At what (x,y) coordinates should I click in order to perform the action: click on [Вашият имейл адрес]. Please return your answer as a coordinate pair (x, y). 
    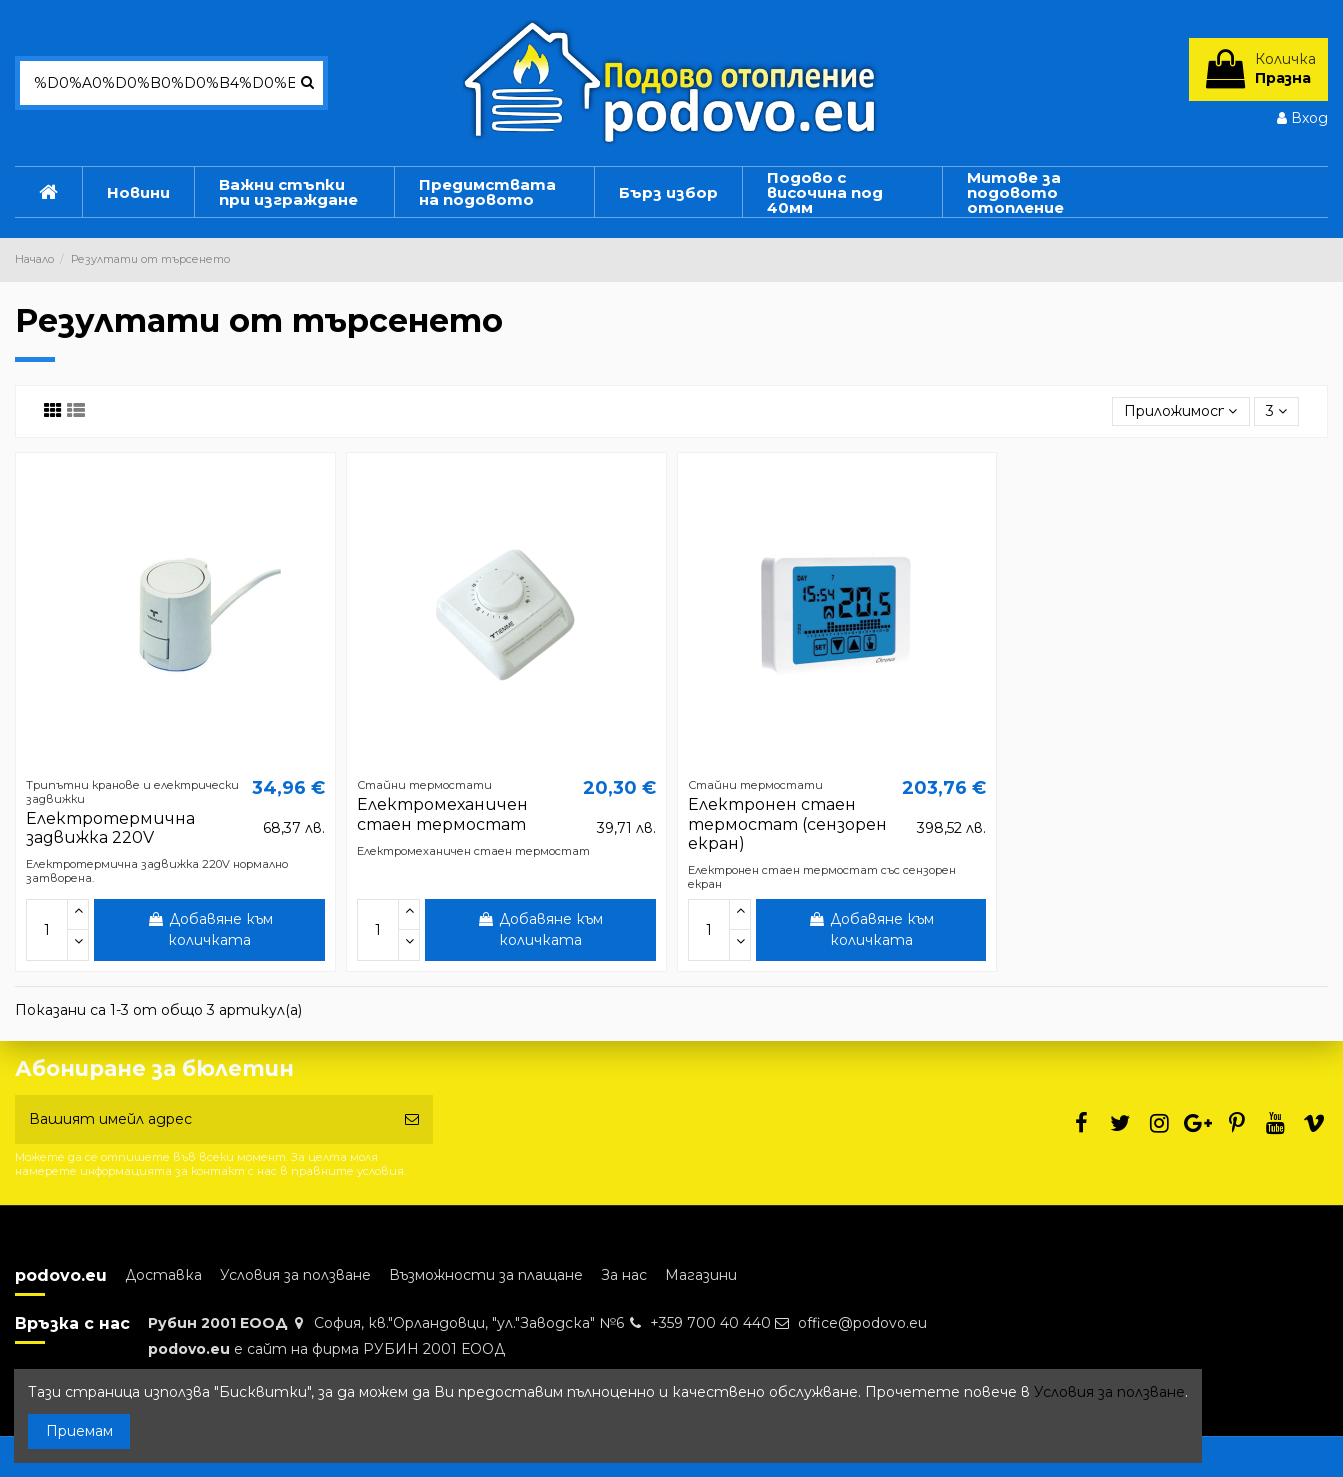
    Looking at the image, I should click on (203, 1119).